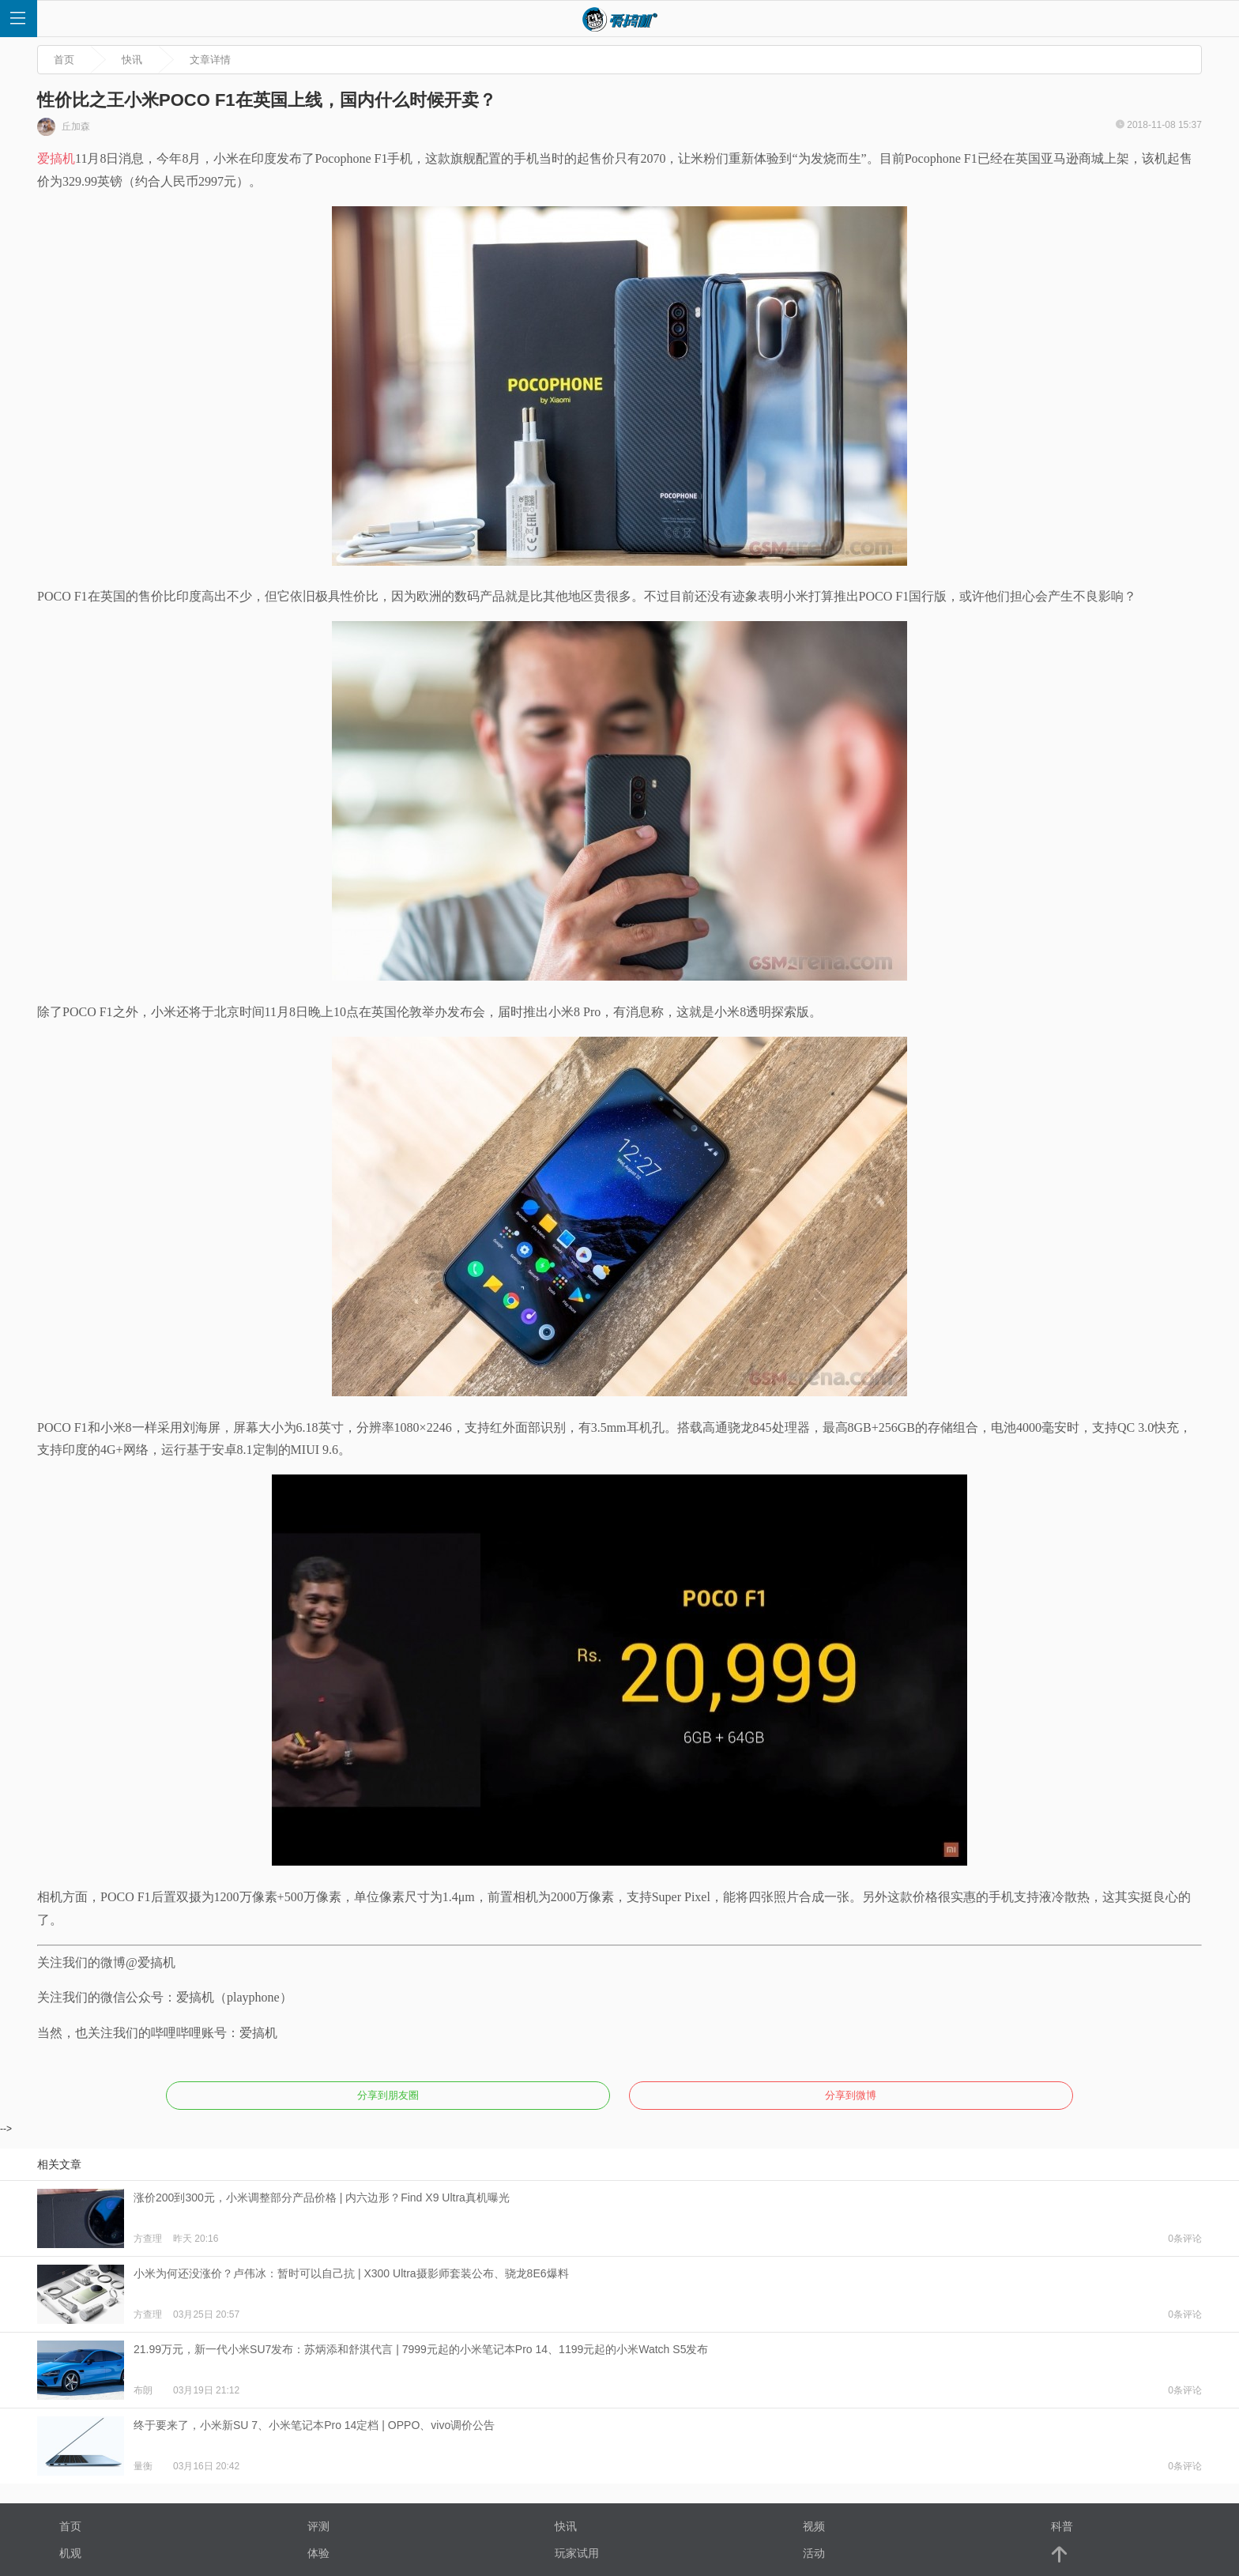 This screenshot has width=1239, height=2576. I want to click on 评测, so click(318, 2526).